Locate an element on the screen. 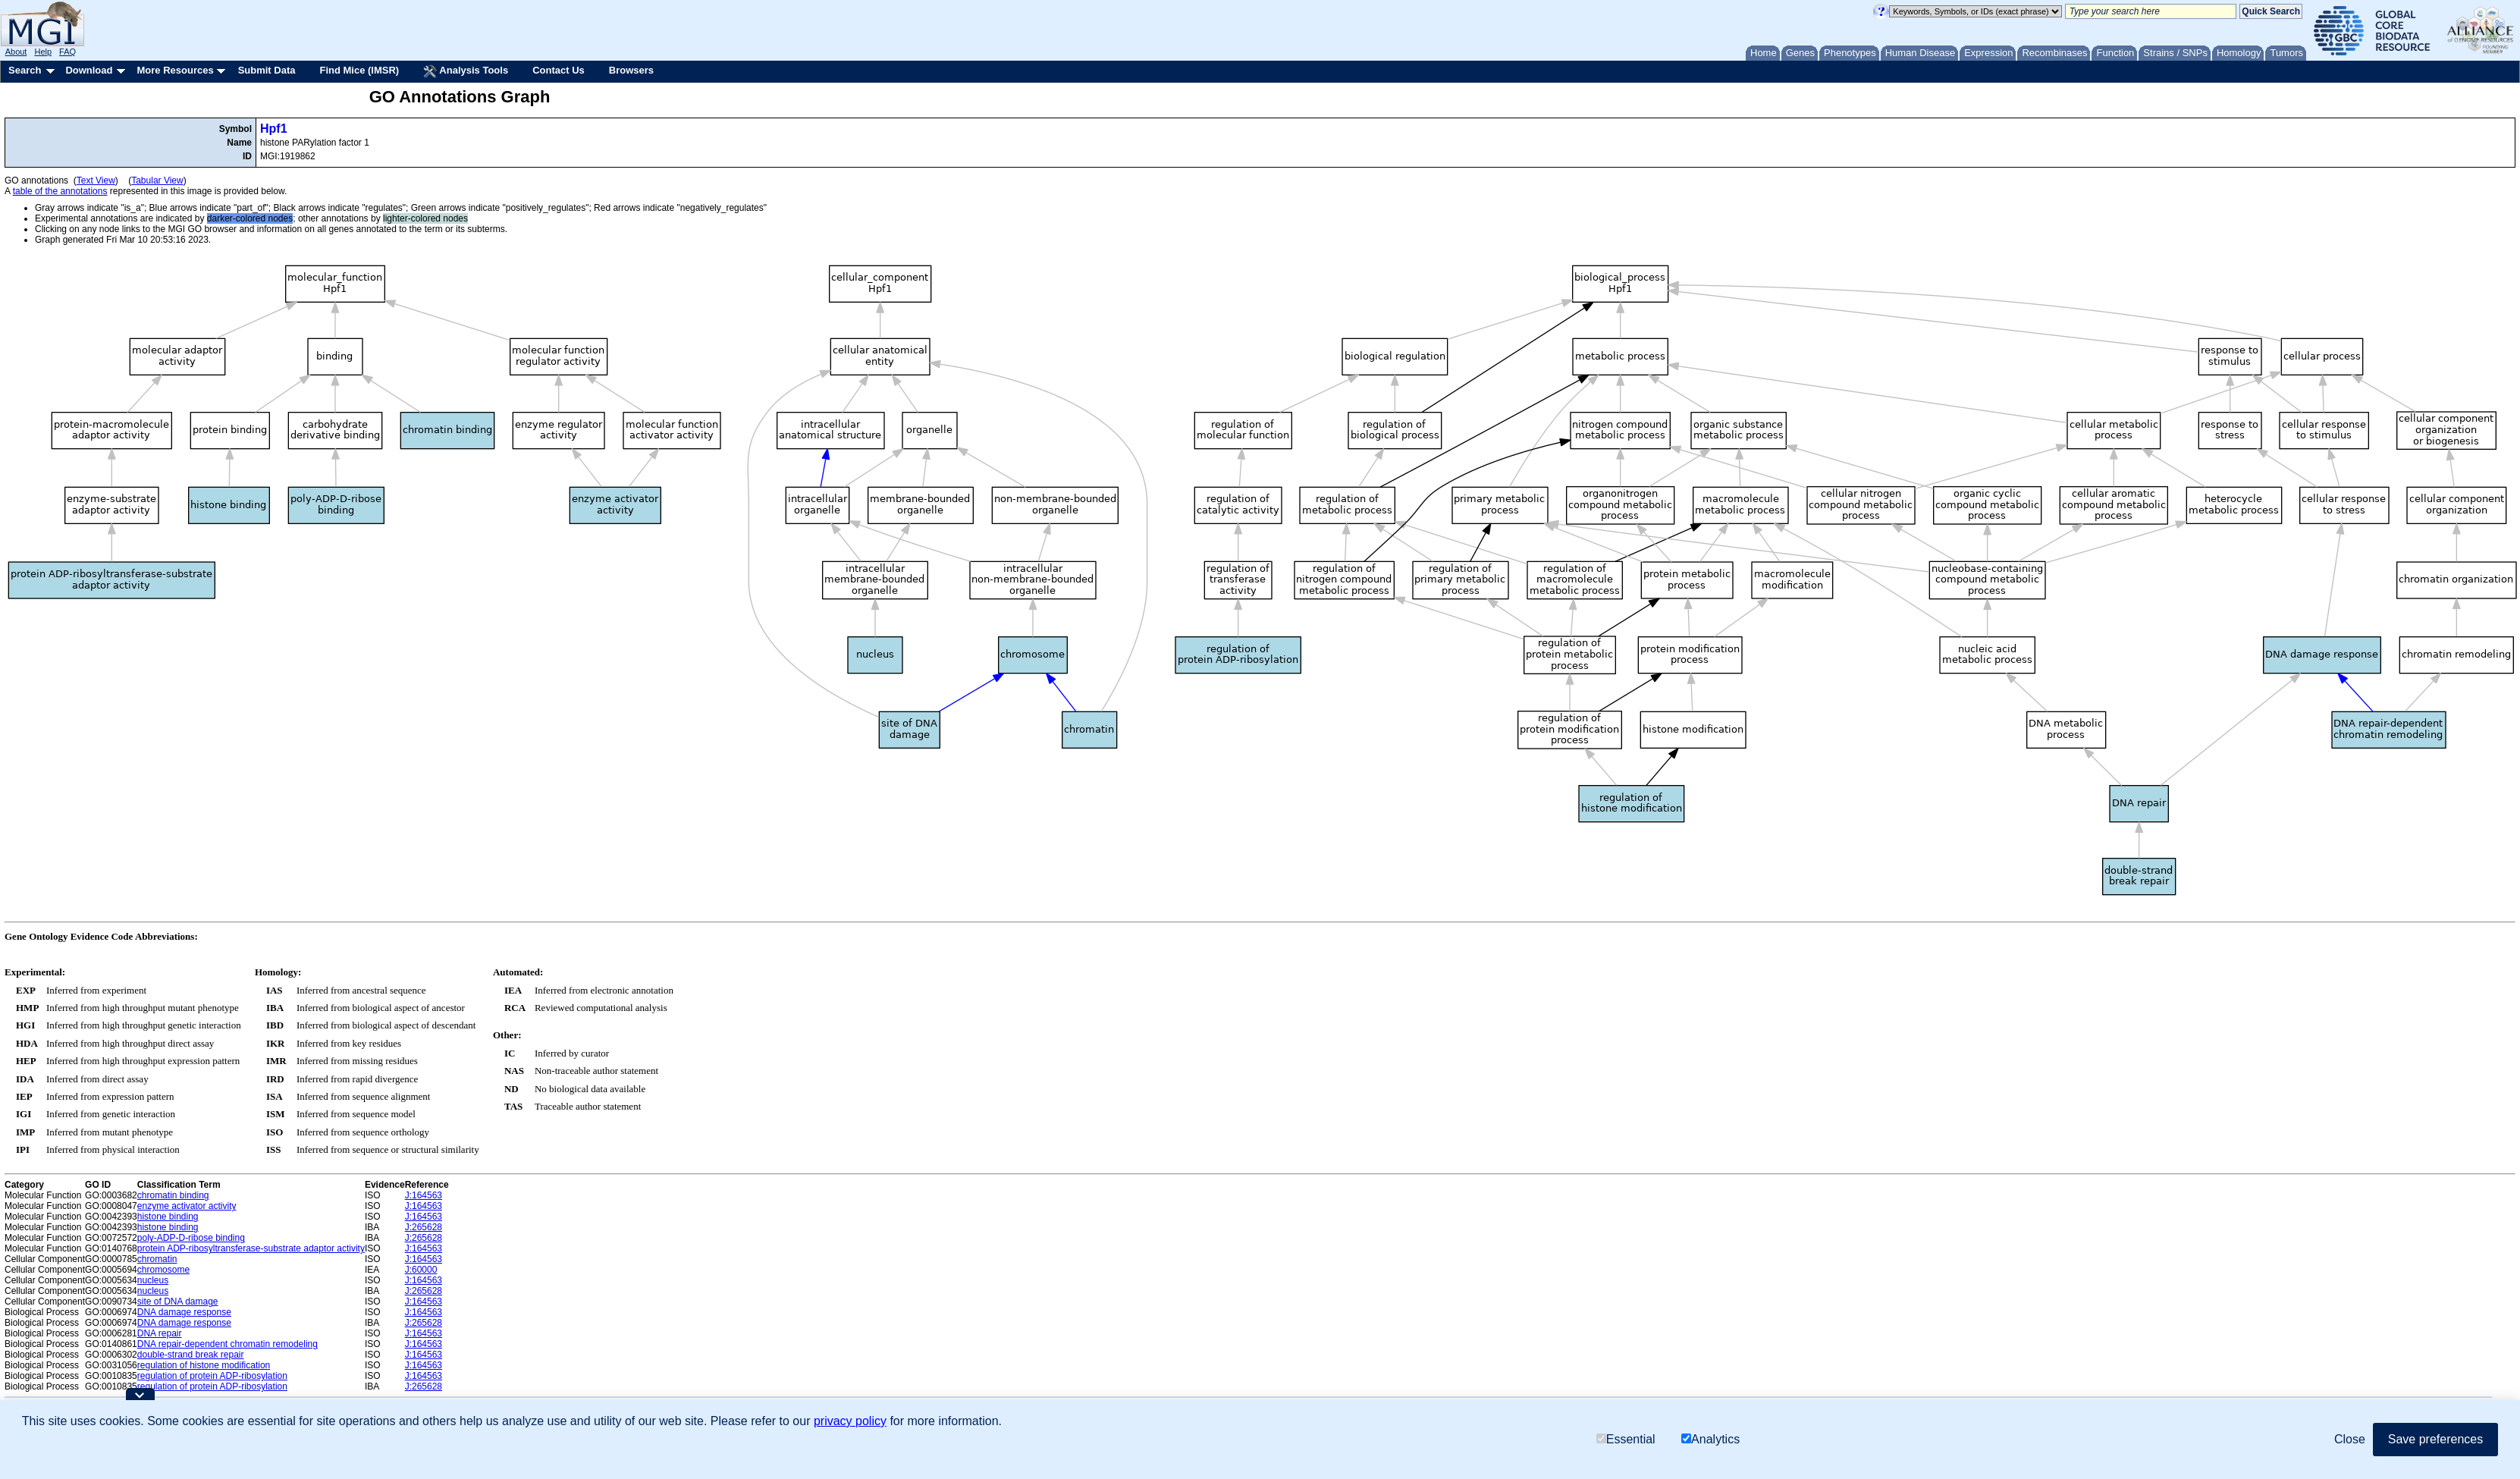 Image resolution: width=2520 pixels, height=1479 pixels. DNA repair-dependent chromatin remodeling is located at coordinates (227, 1344).